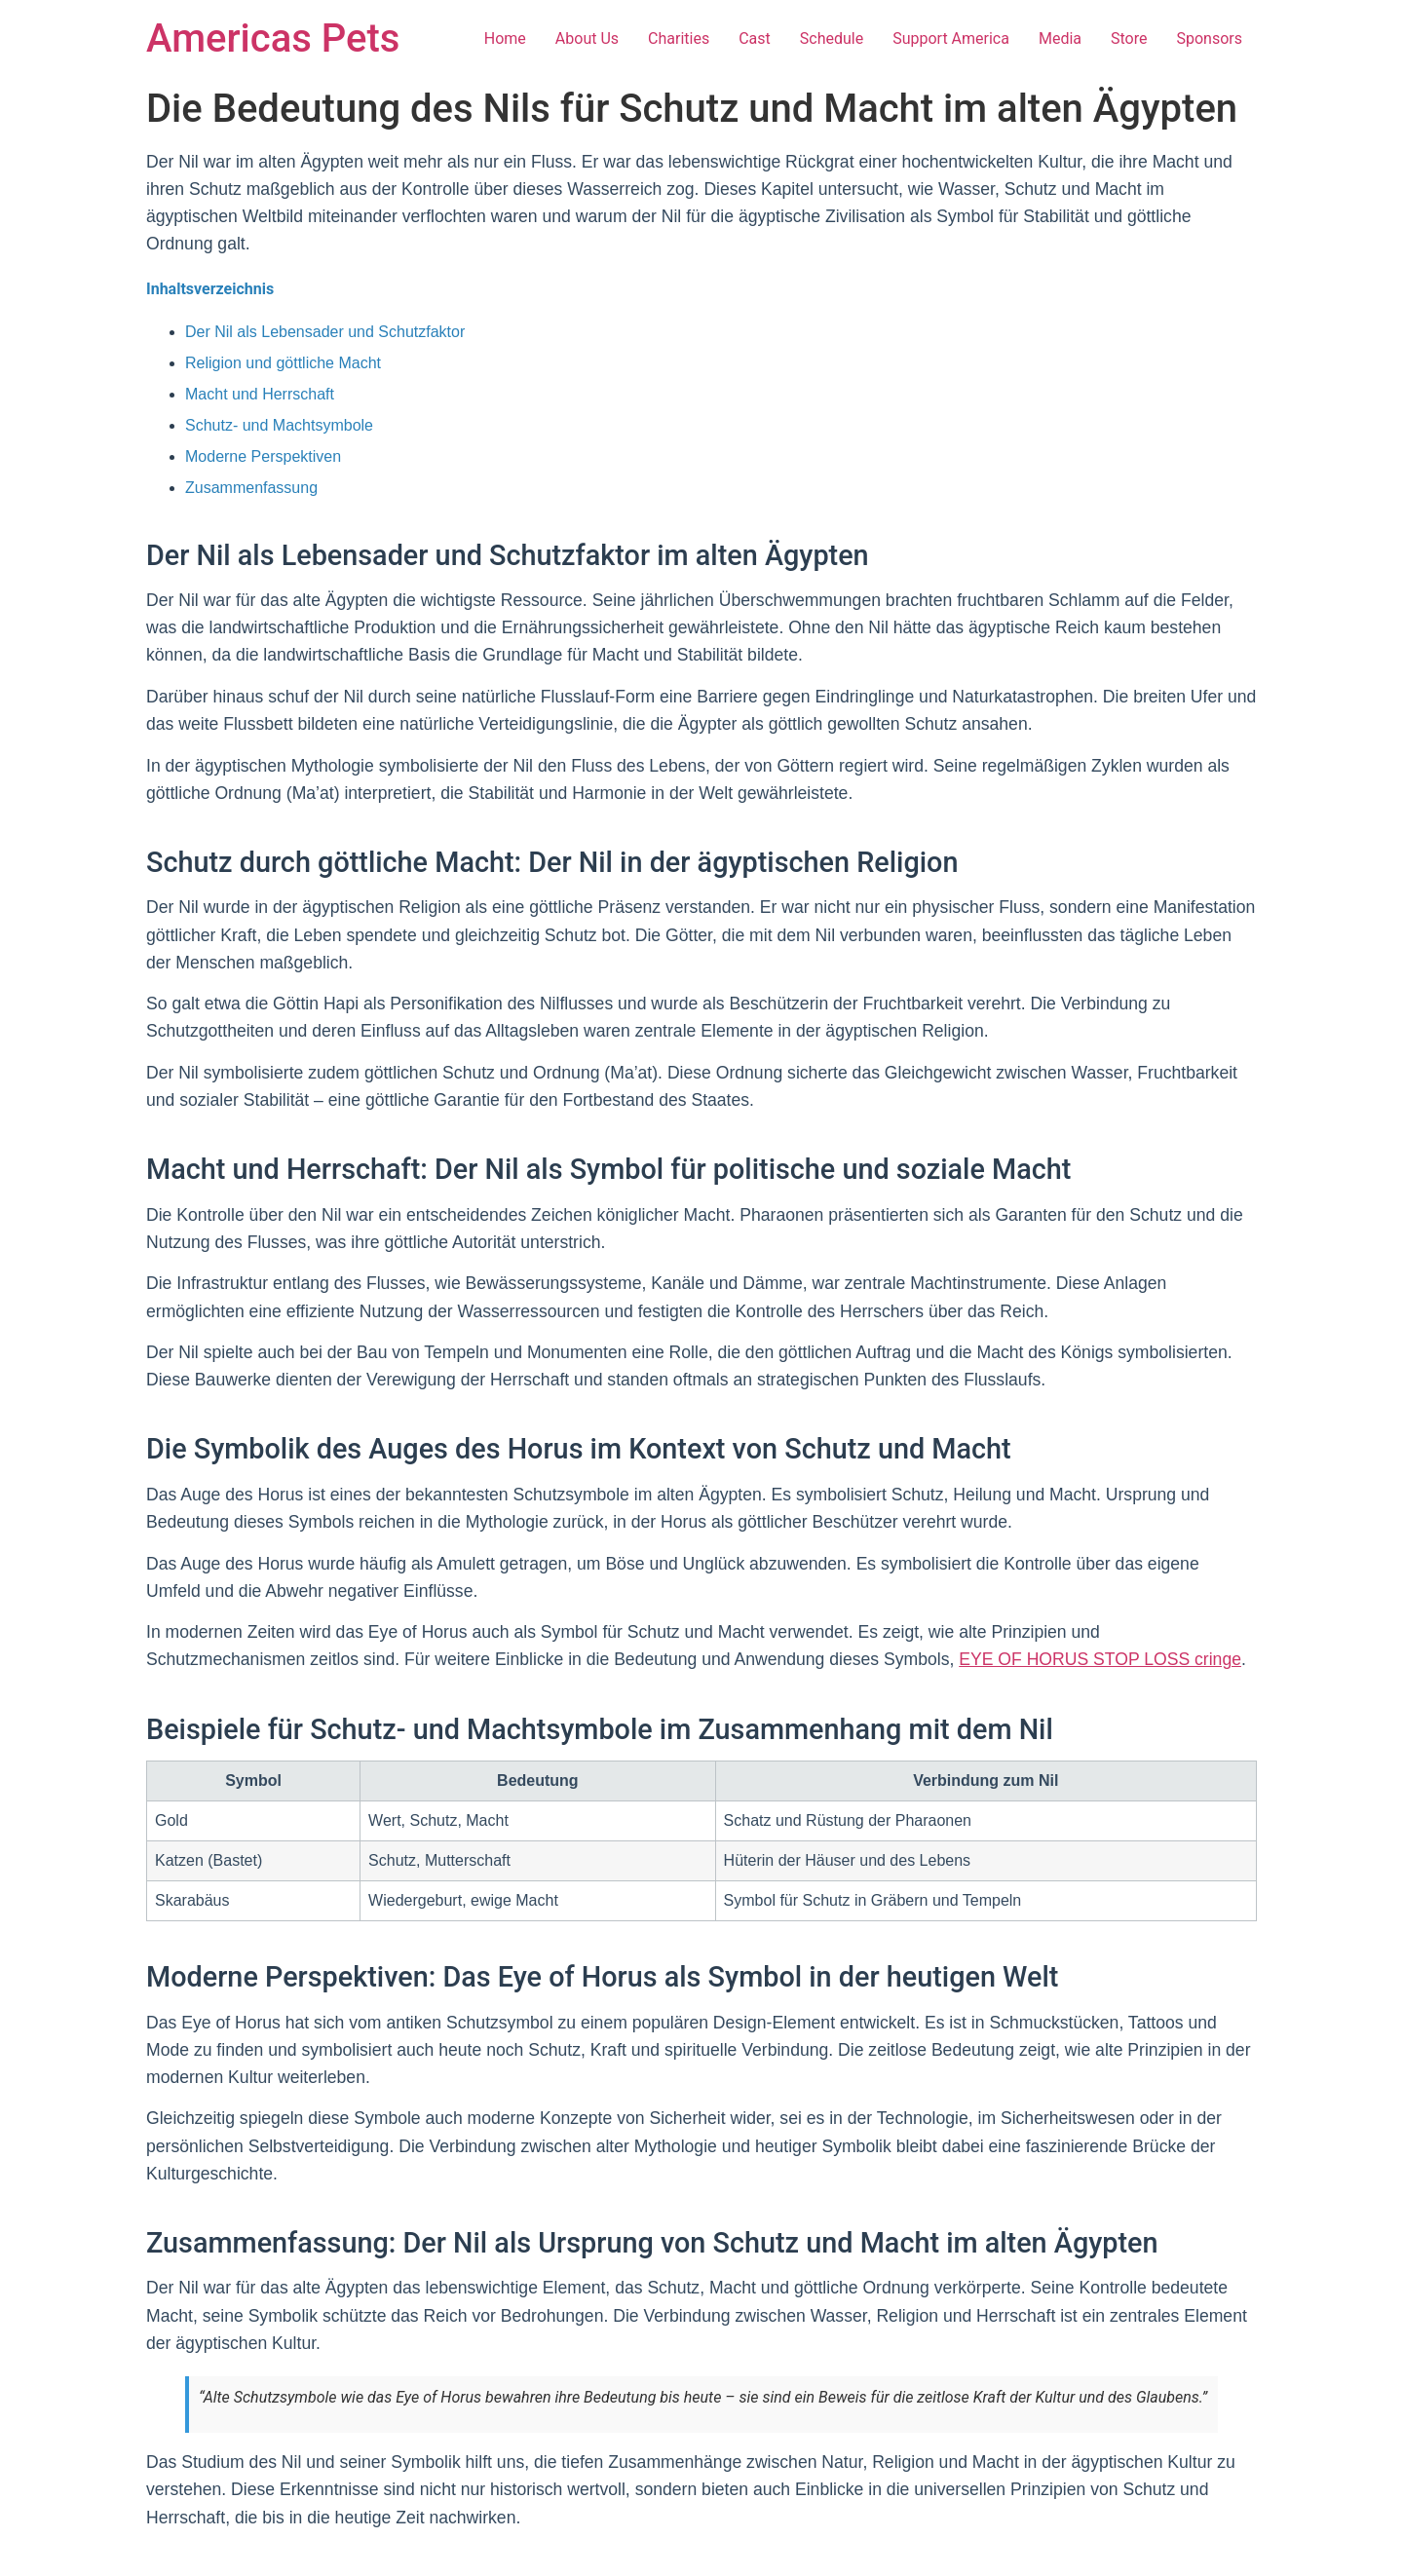 The height and width of the screenshot is (2576, 1403). I want to click on Charities, so click(678, 38).